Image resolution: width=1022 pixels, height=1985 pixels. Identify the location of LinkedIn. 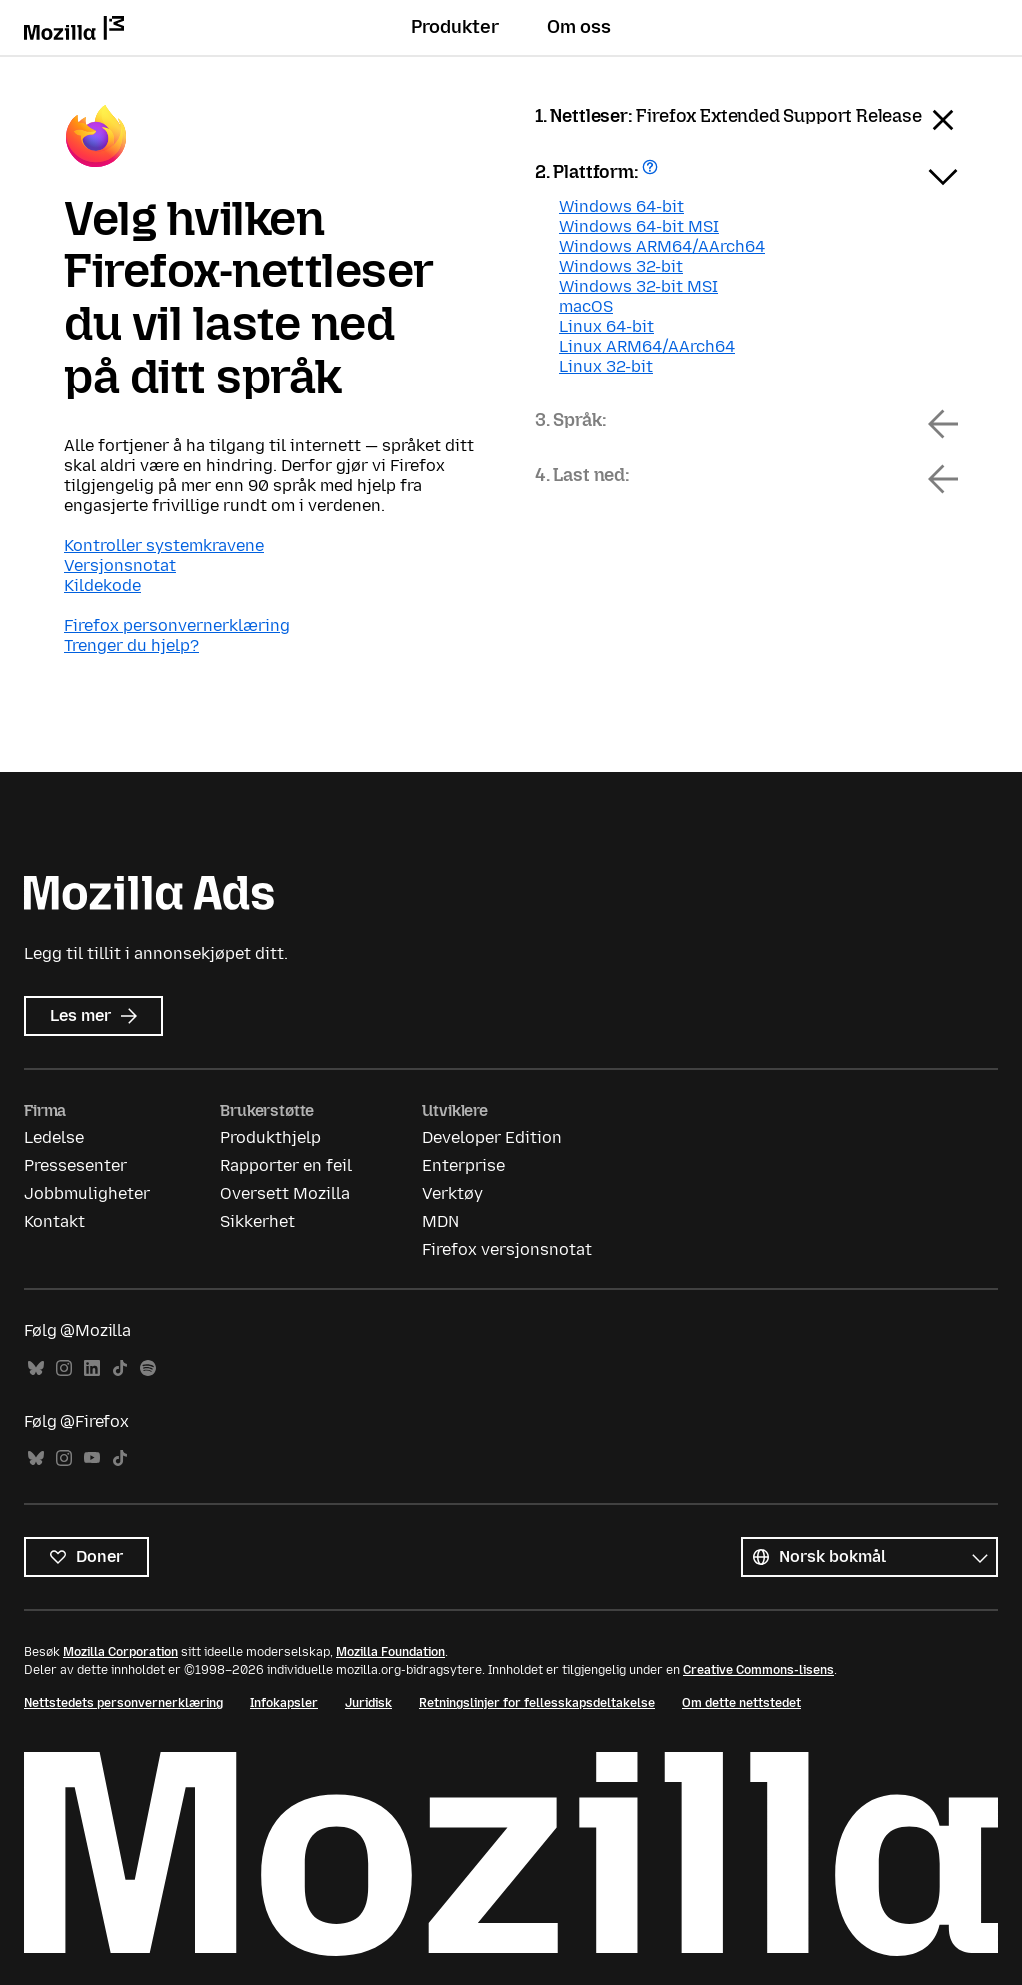
(92, 1368).